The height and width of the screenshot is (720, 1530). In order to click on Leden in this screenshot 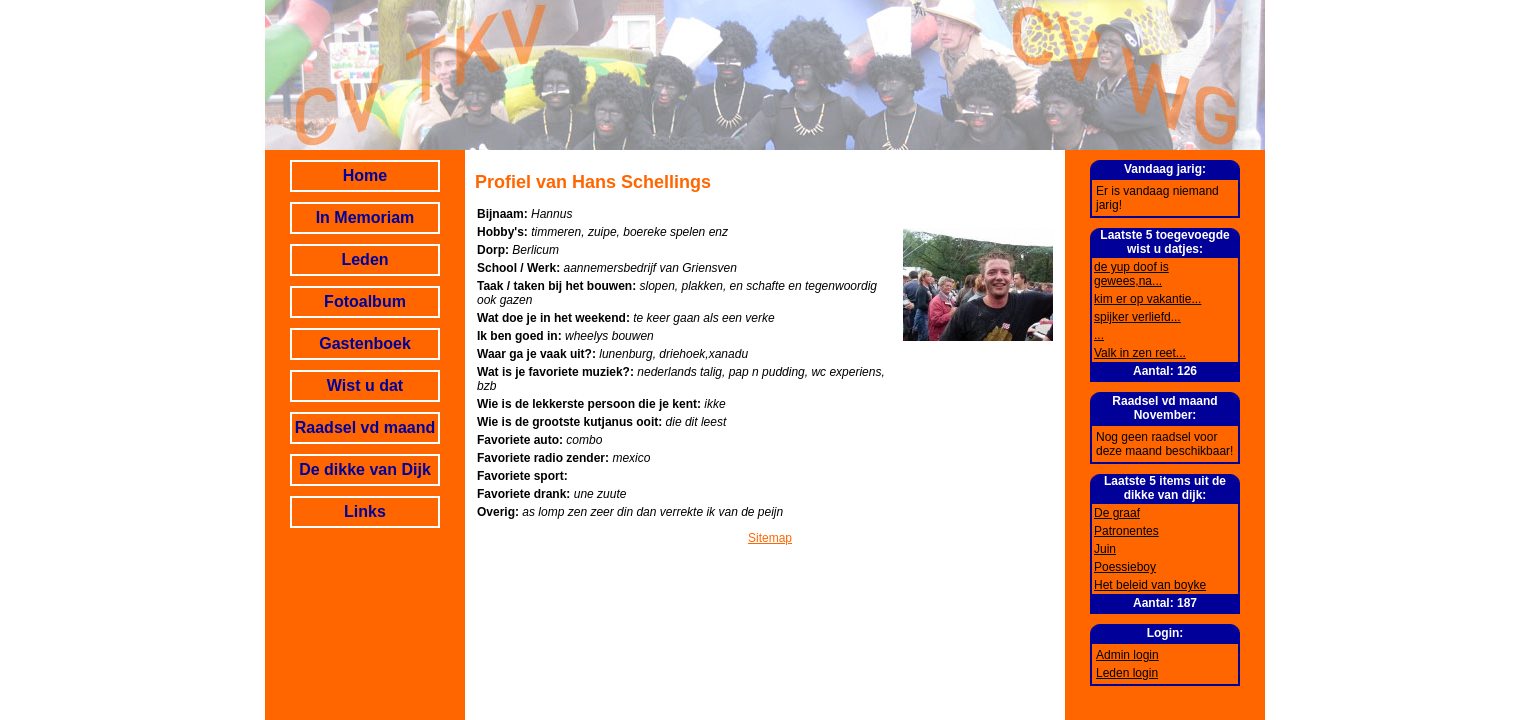, I will do `click(364, 259)`.